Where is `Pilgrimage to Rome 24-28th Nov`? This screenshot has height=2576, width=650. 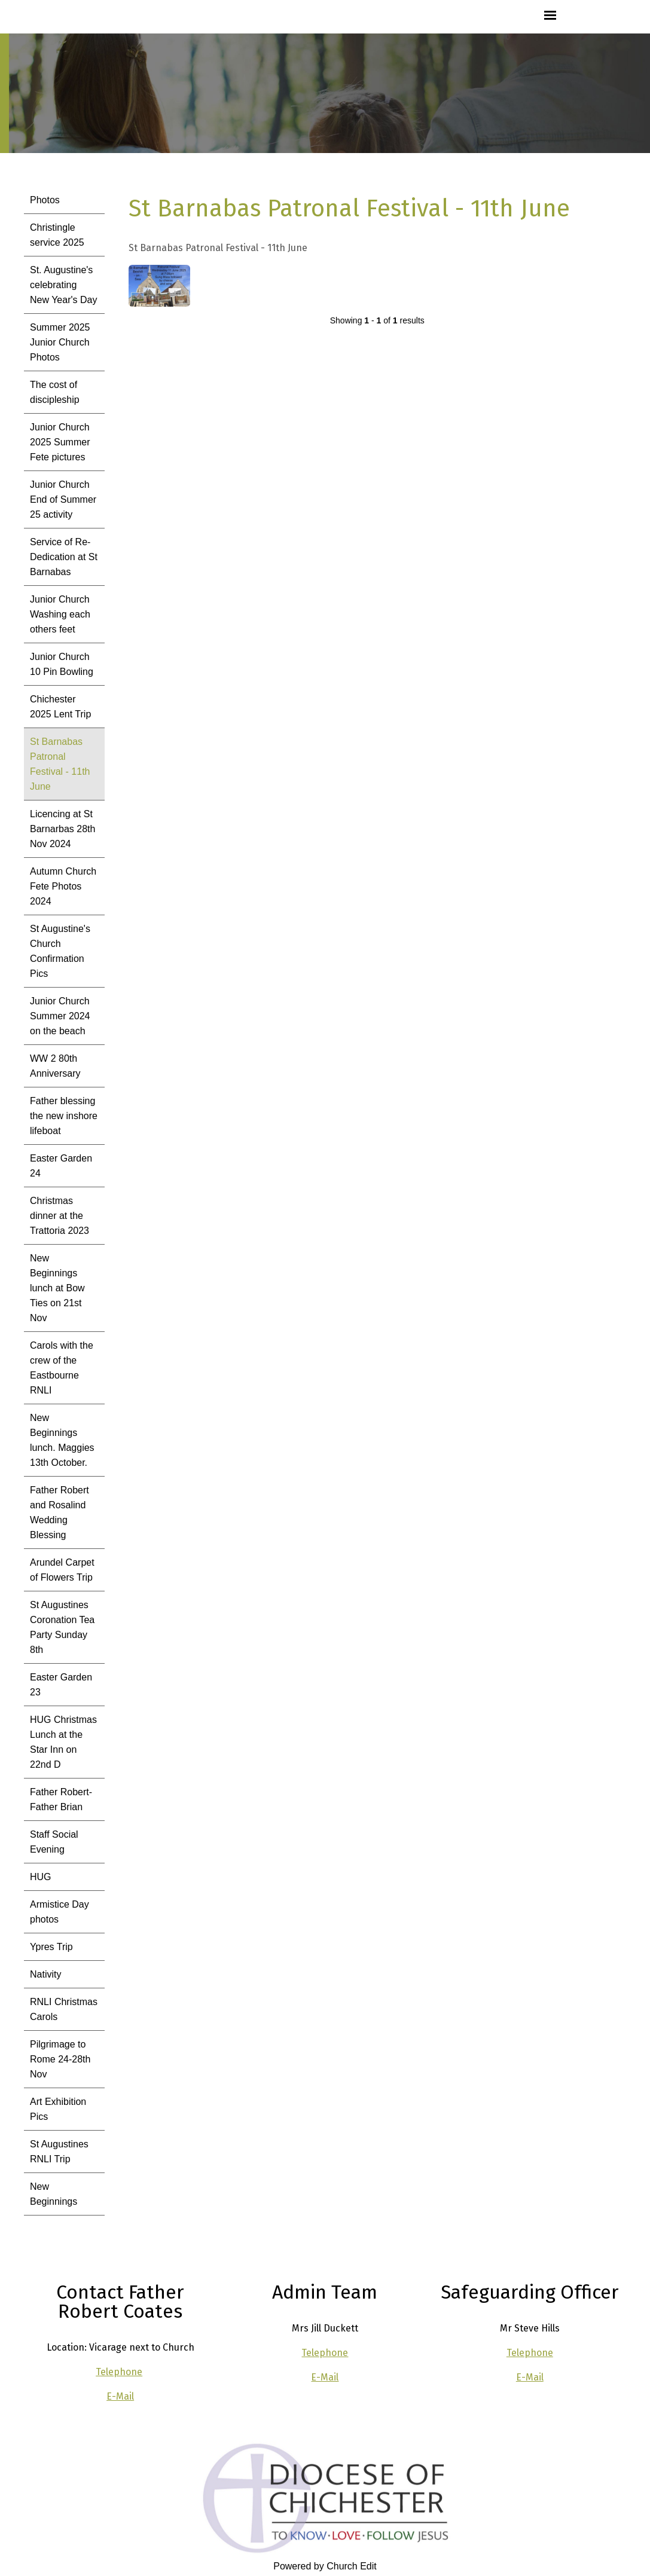 Pilgrimage to Rome 24-28th Nov is located at coordinates (60, 2059).